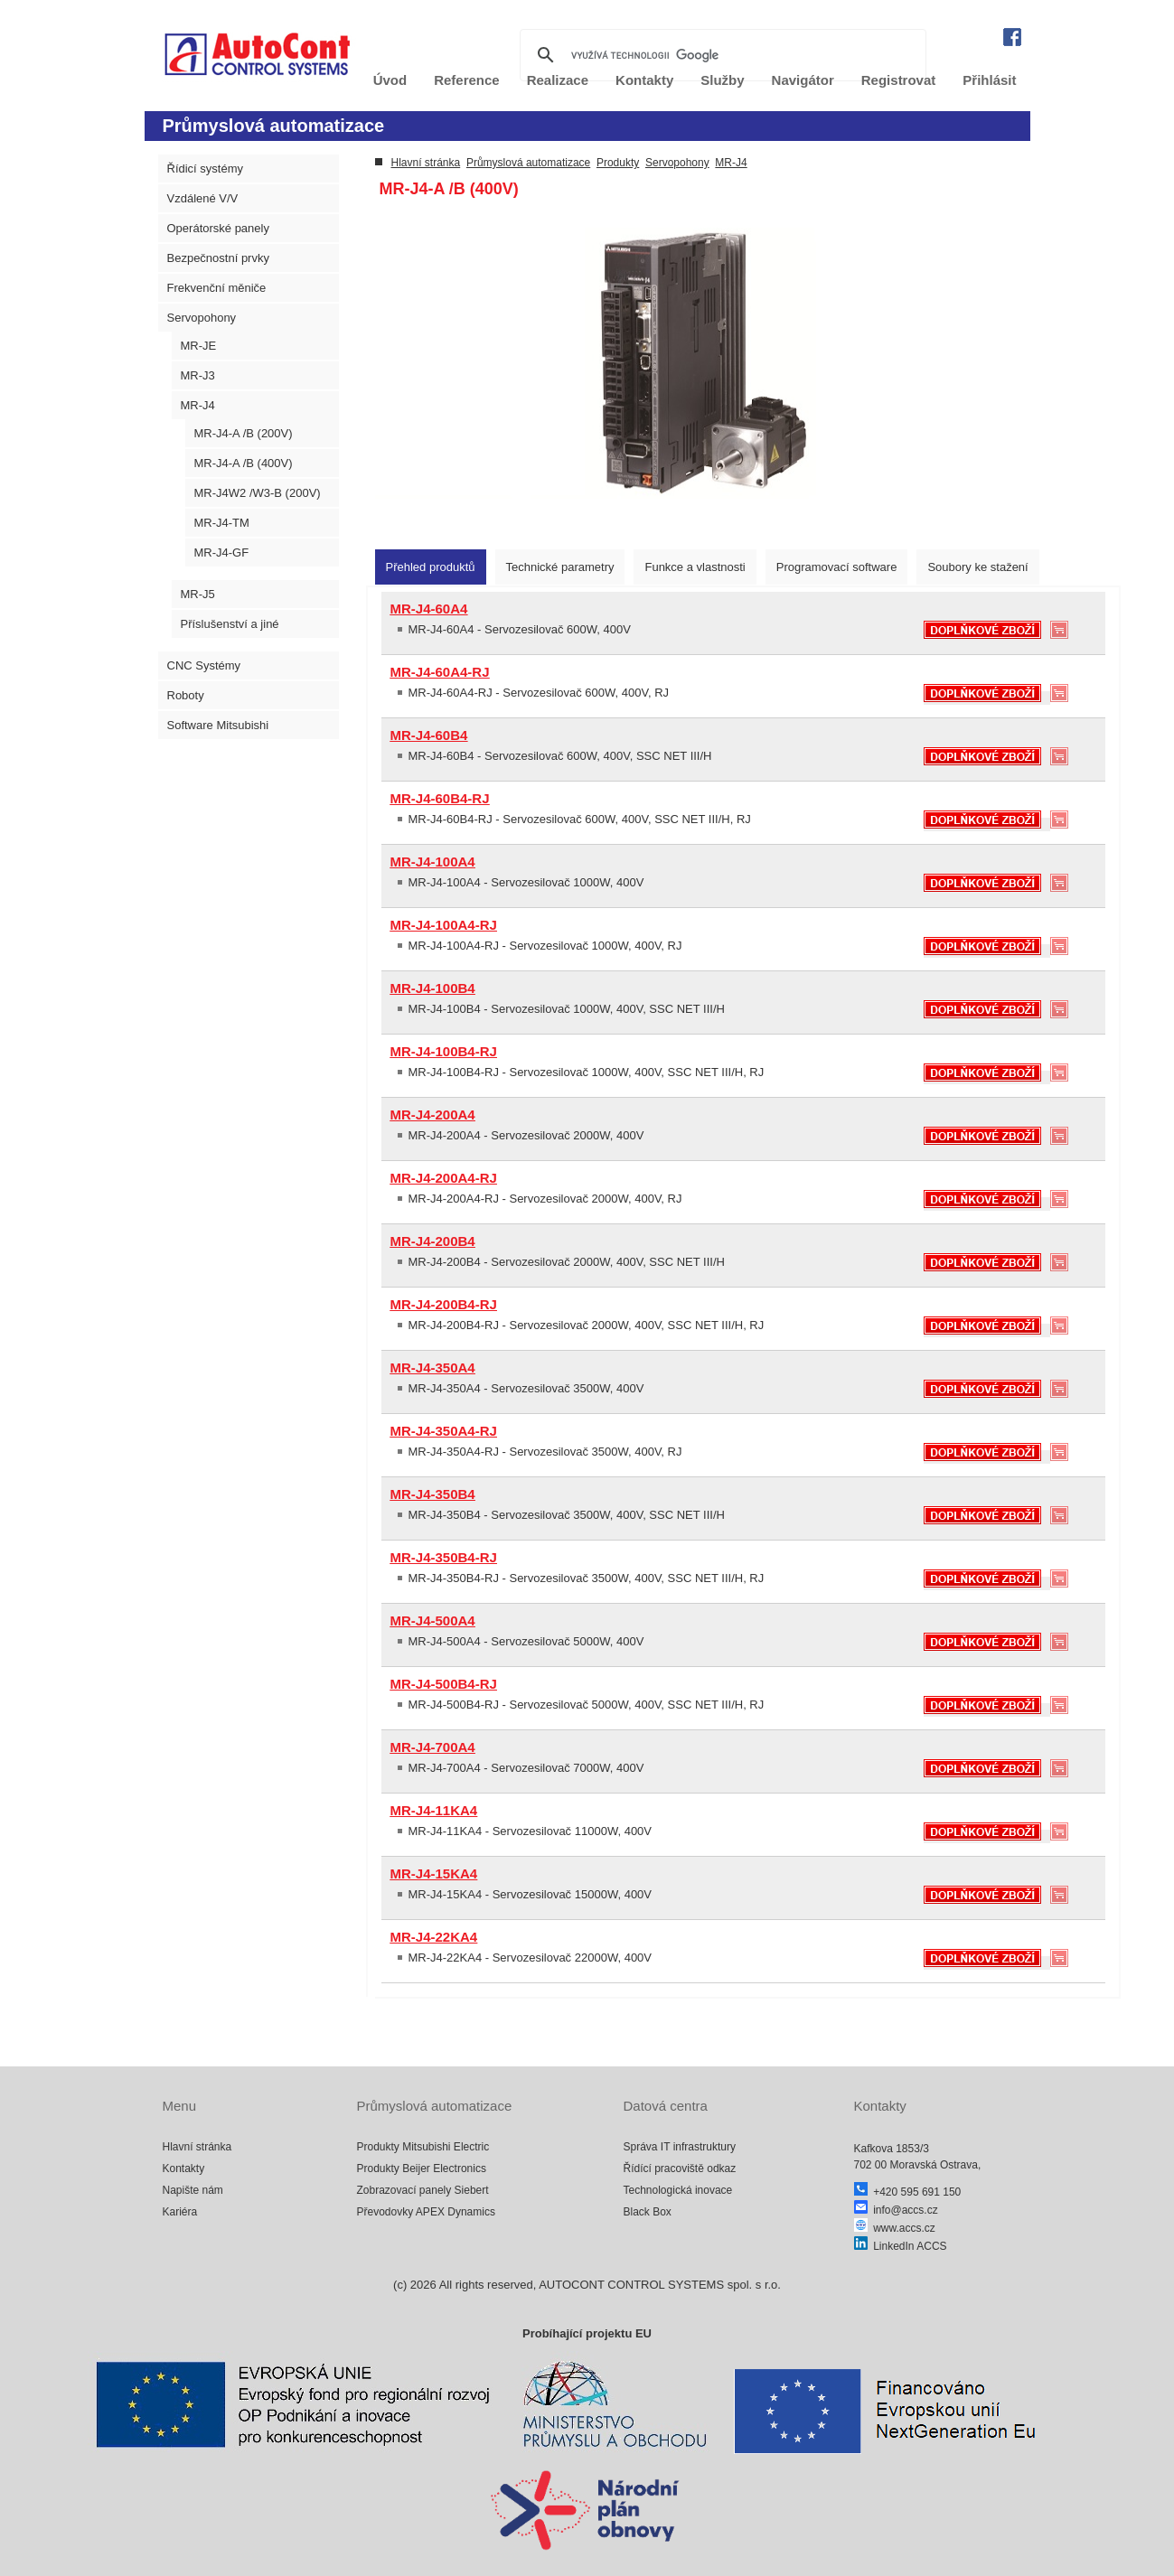  What do you see at coordinates (467, 80) in the screenshot?
I see `Reference` at bounding box center [467, 80].